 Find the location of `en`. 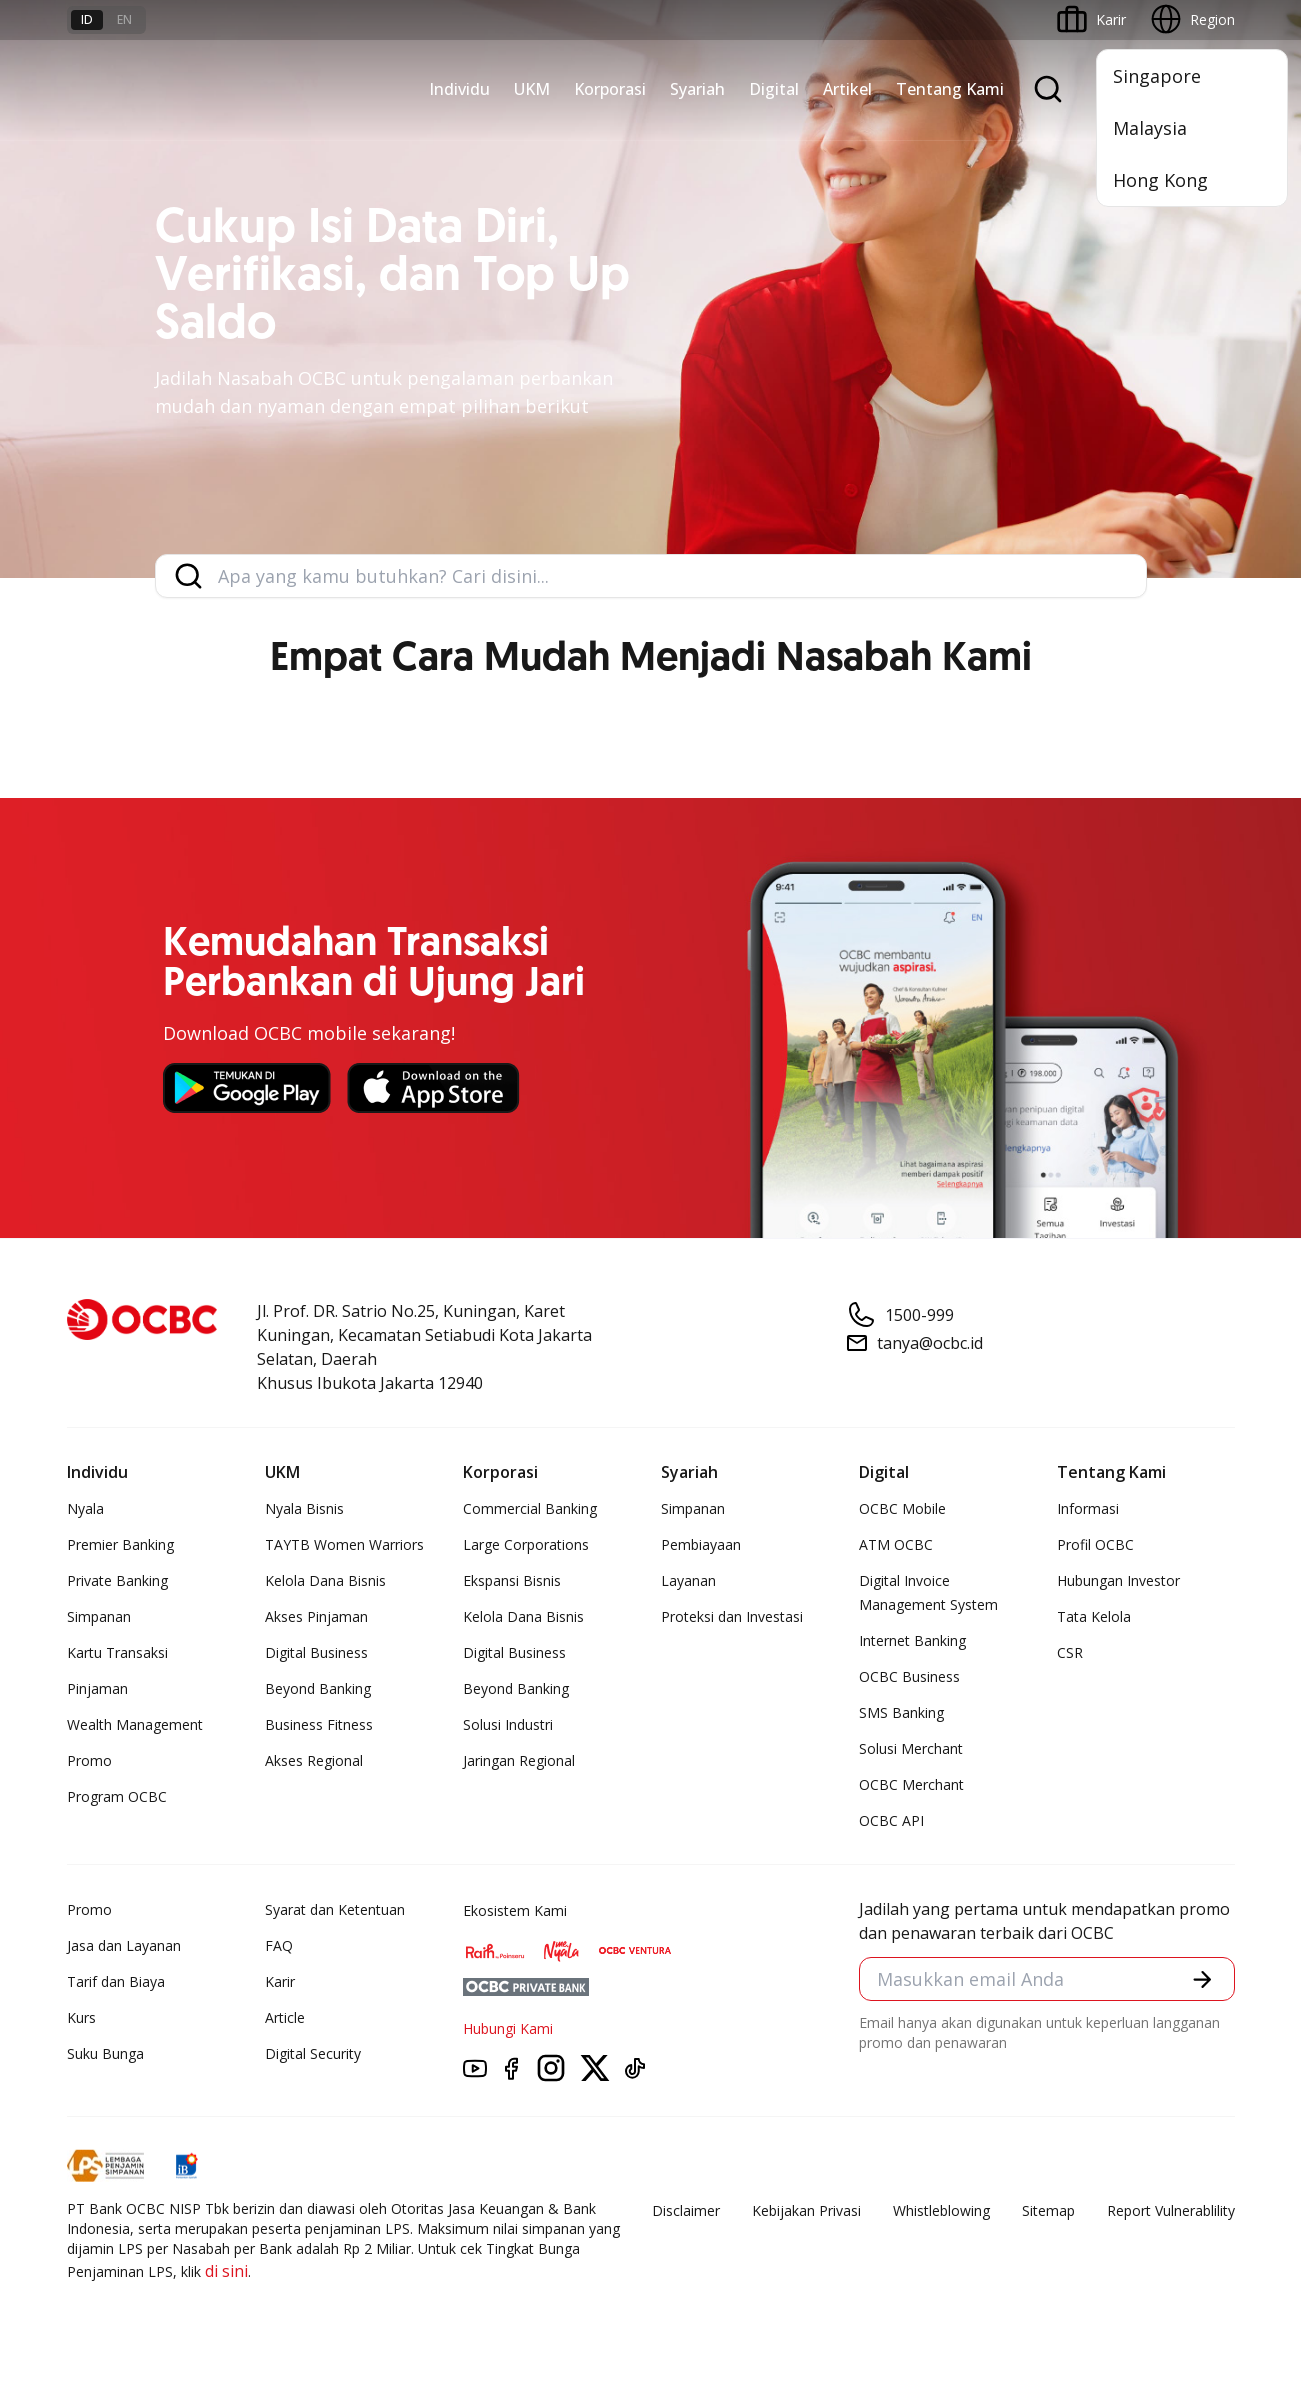

en is located at coordinates (124, 19).